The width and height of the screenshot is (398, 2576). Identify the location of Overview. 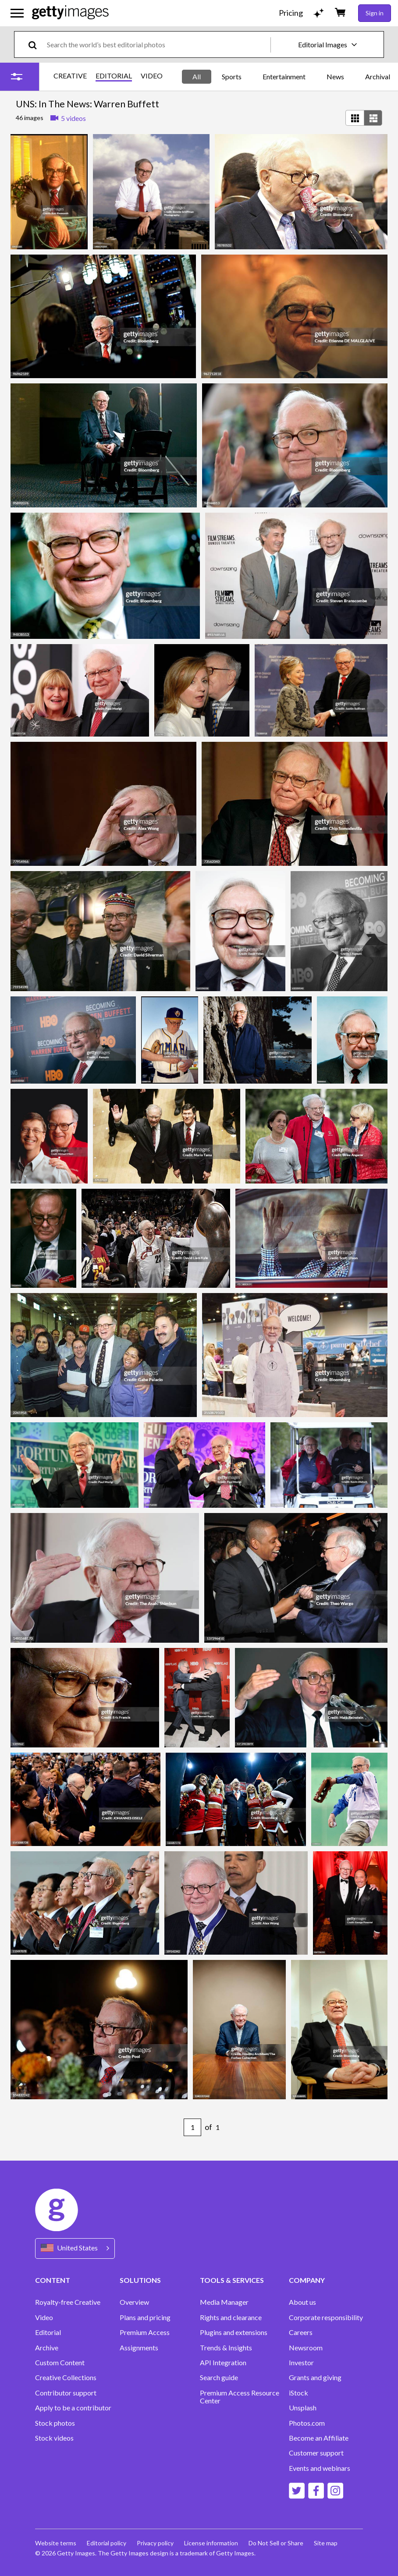
(134, 2302).